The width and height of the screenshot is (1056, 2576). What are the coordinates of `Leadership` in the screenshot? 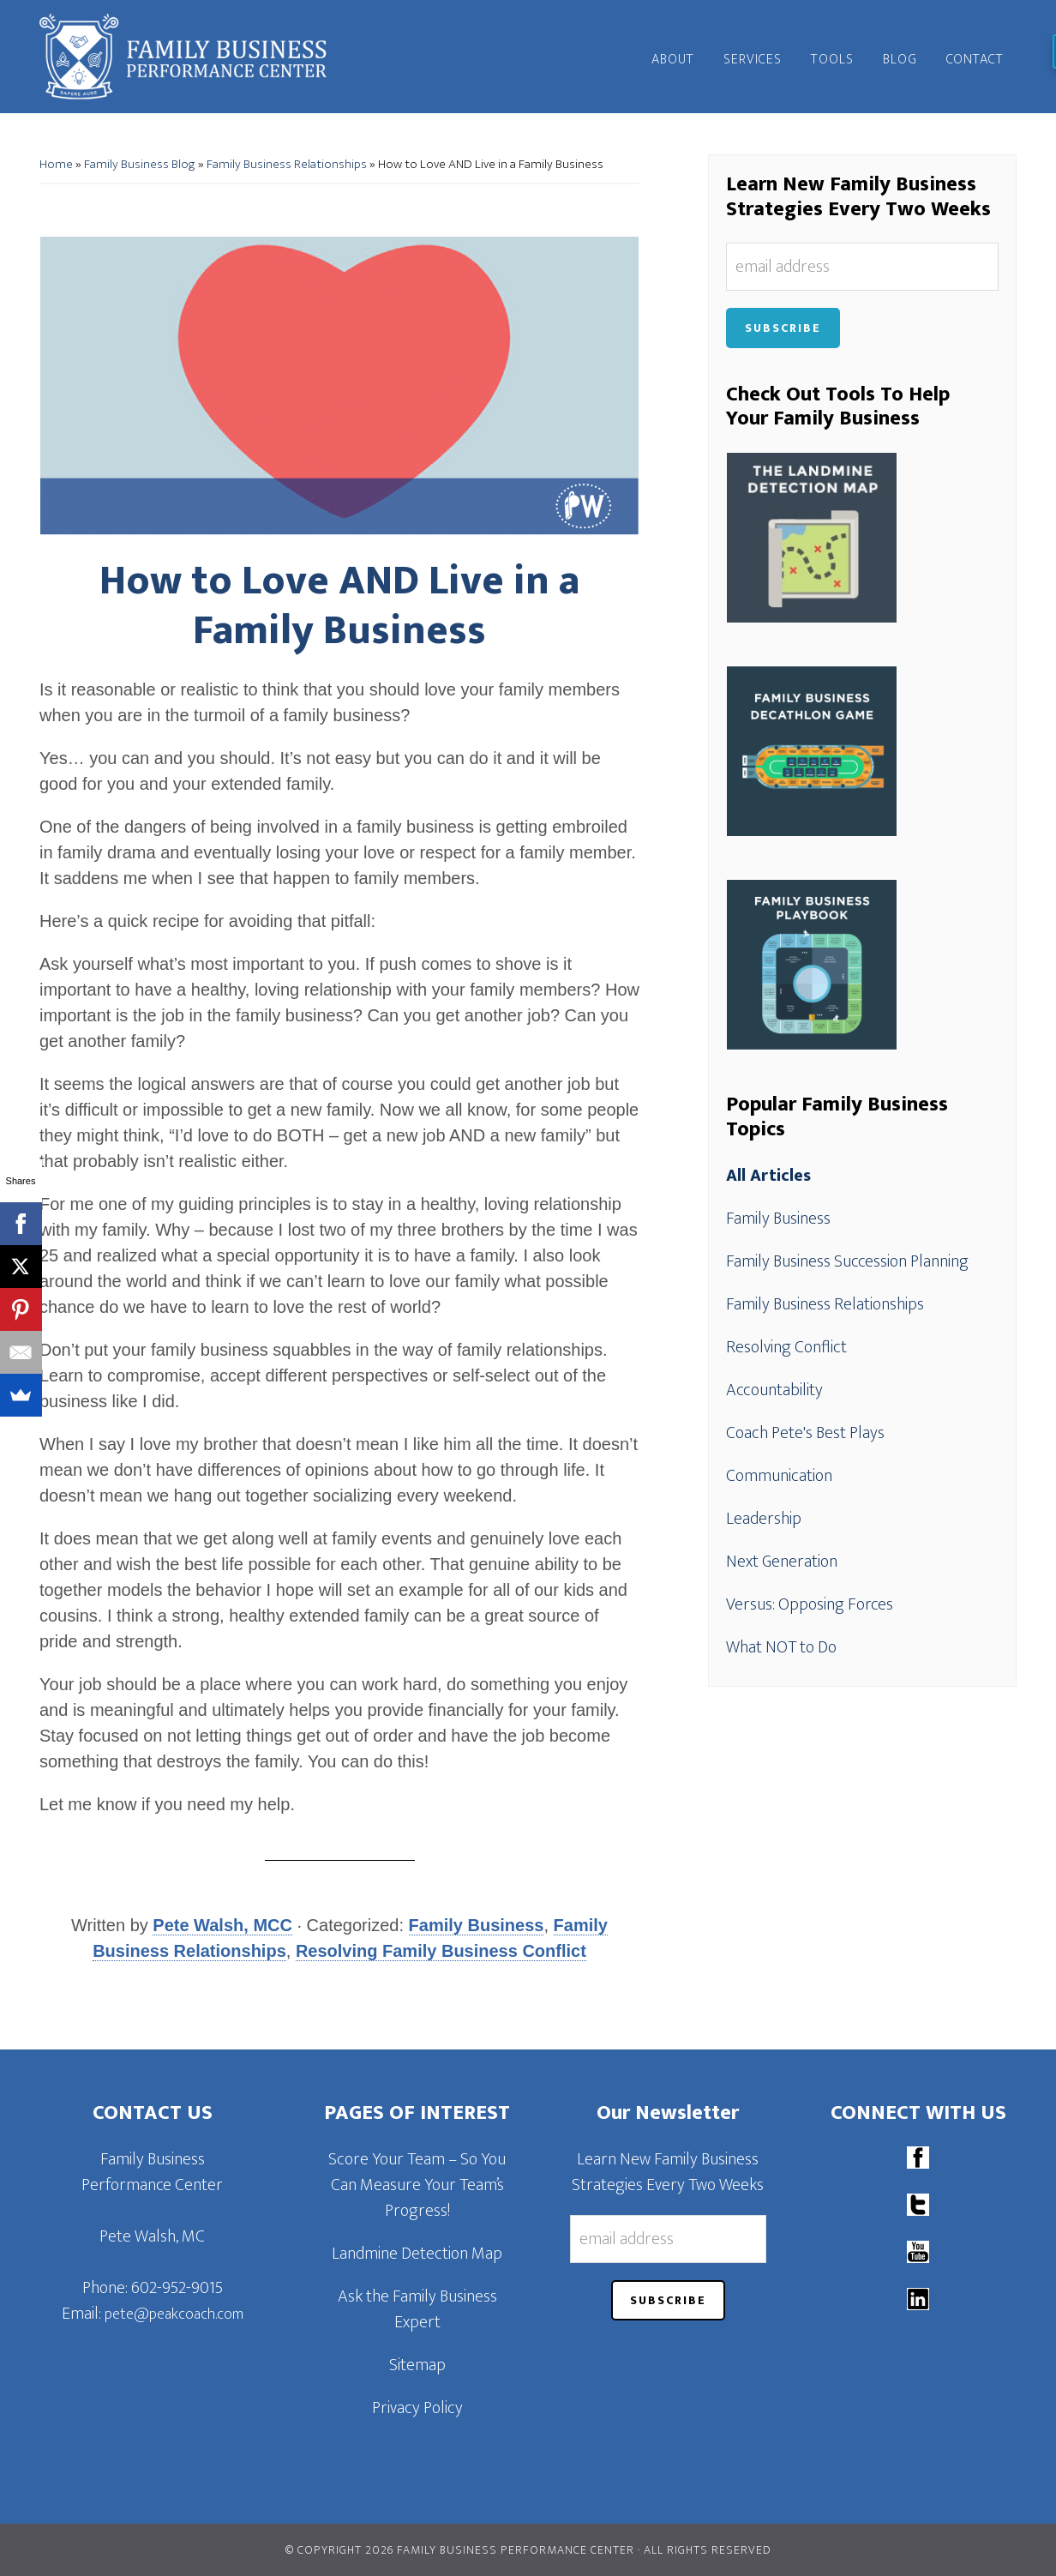 It's located at (763, 1518).